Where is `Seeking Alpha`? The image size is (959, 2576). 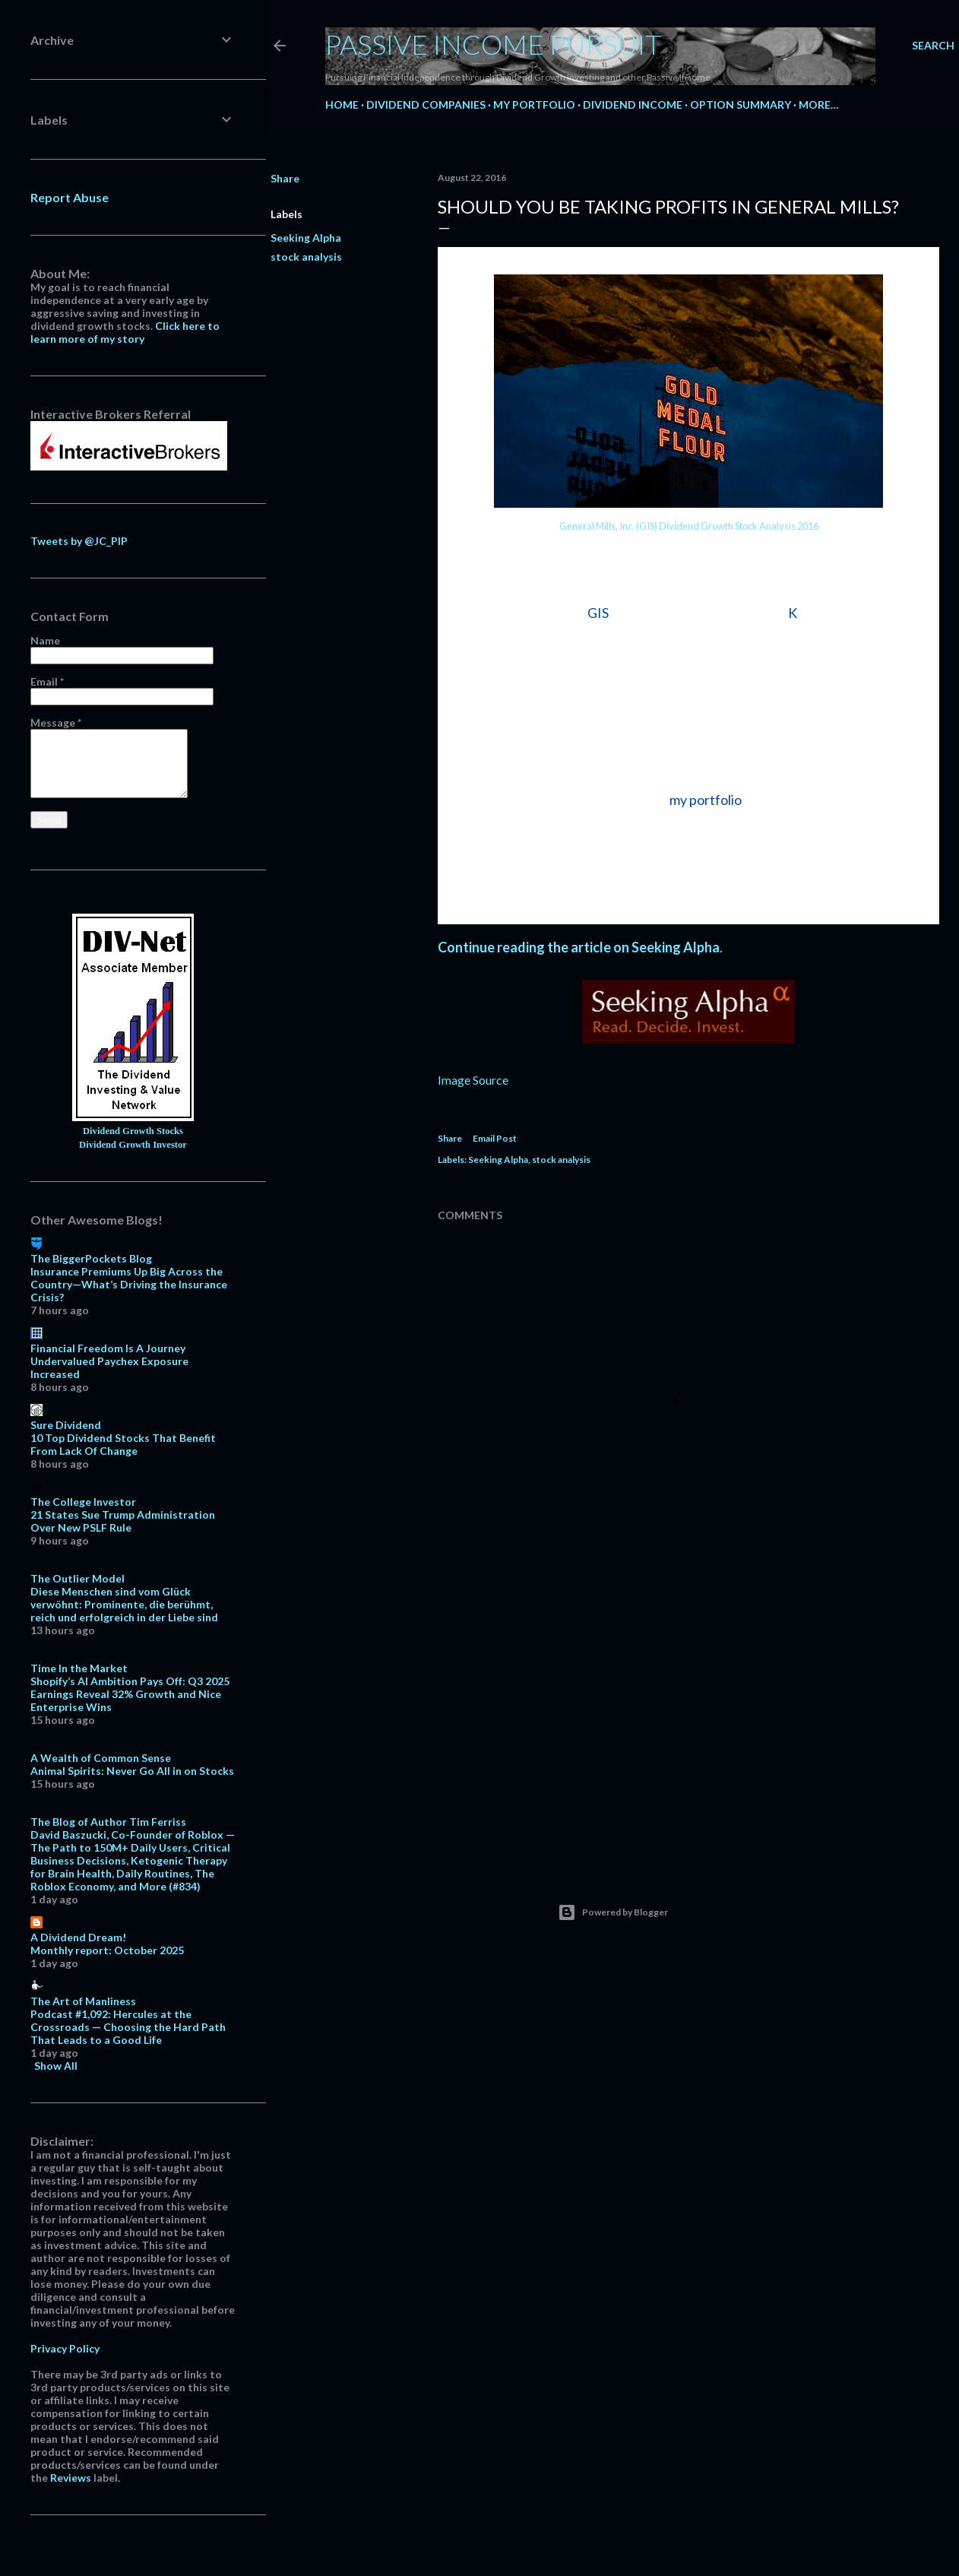 Seeking Alpha is located at coordinates (306, 237).